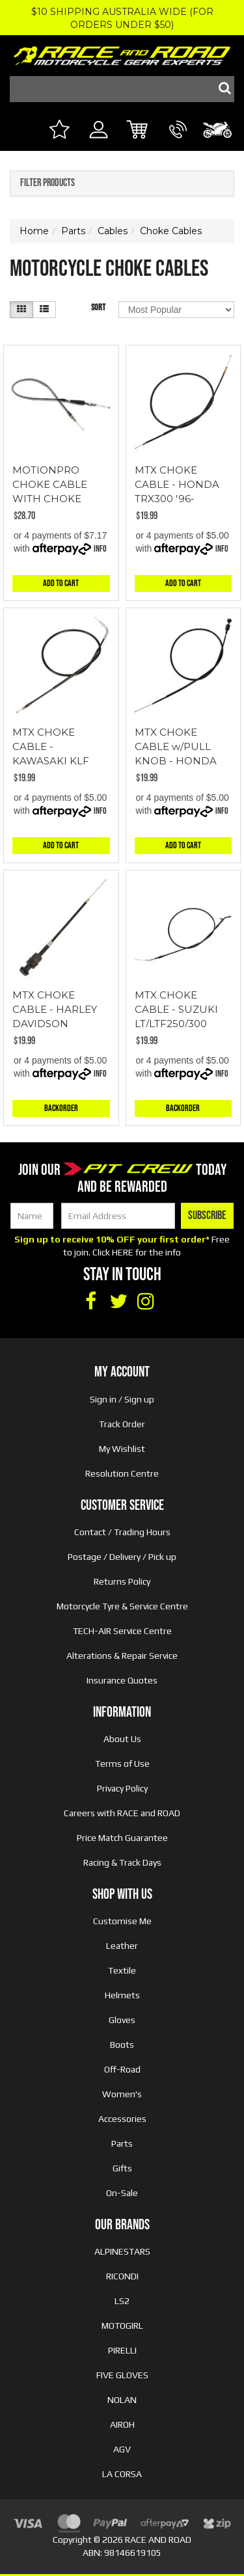 Image resolution: width=244 pixels, height=2576 pixels. I want to click on Motorcycle Tyre & Service Centre, so click(122, 1606).